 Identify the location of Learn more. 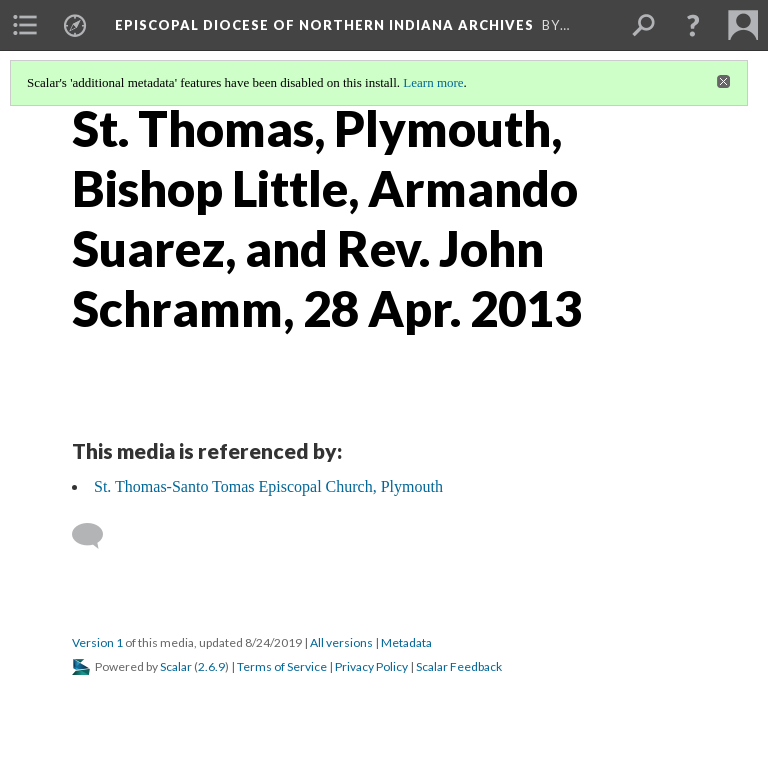
(433, 82).